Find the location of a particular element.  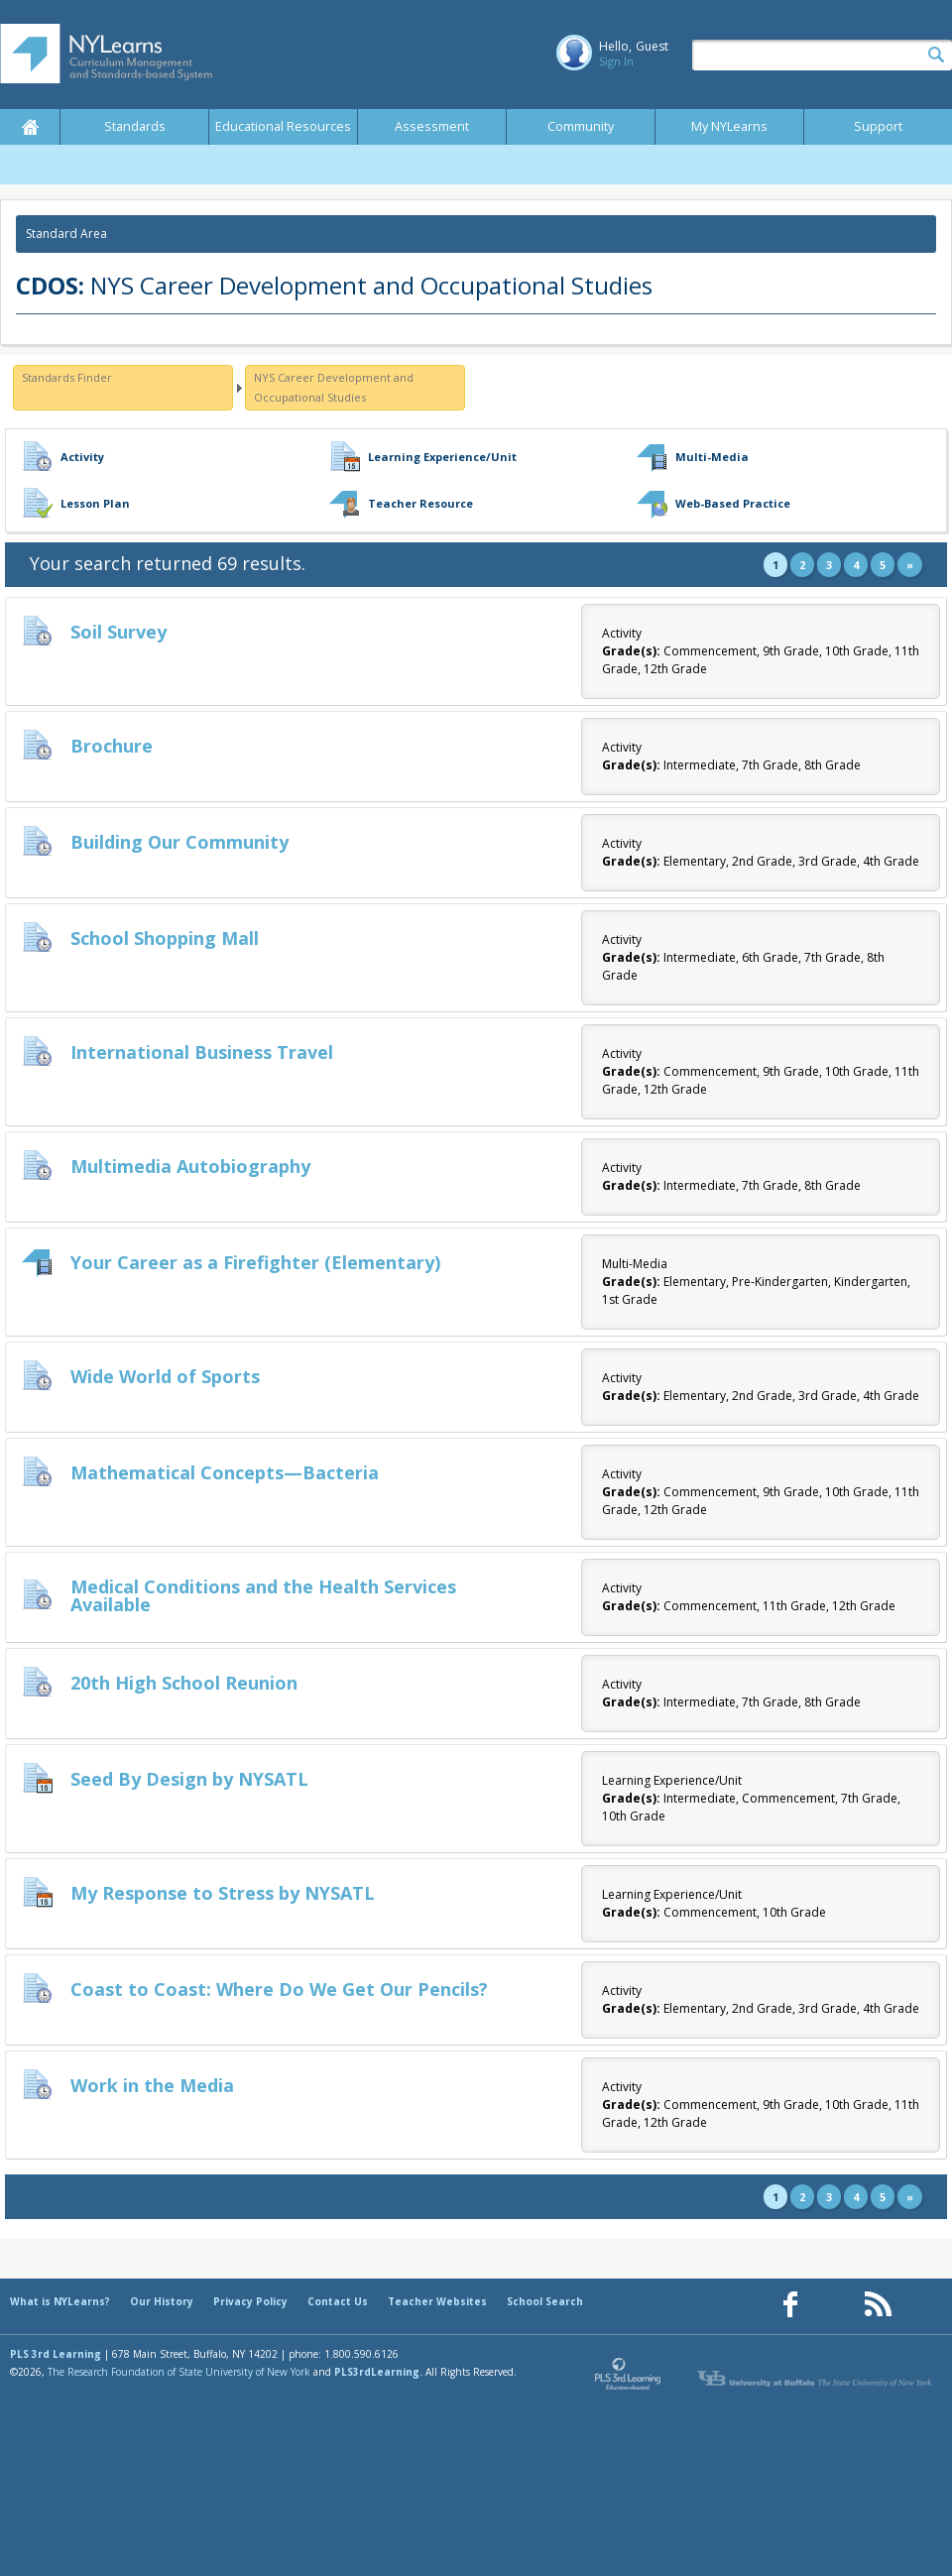

School Shopping Mall is located at coordinates (164, 938).